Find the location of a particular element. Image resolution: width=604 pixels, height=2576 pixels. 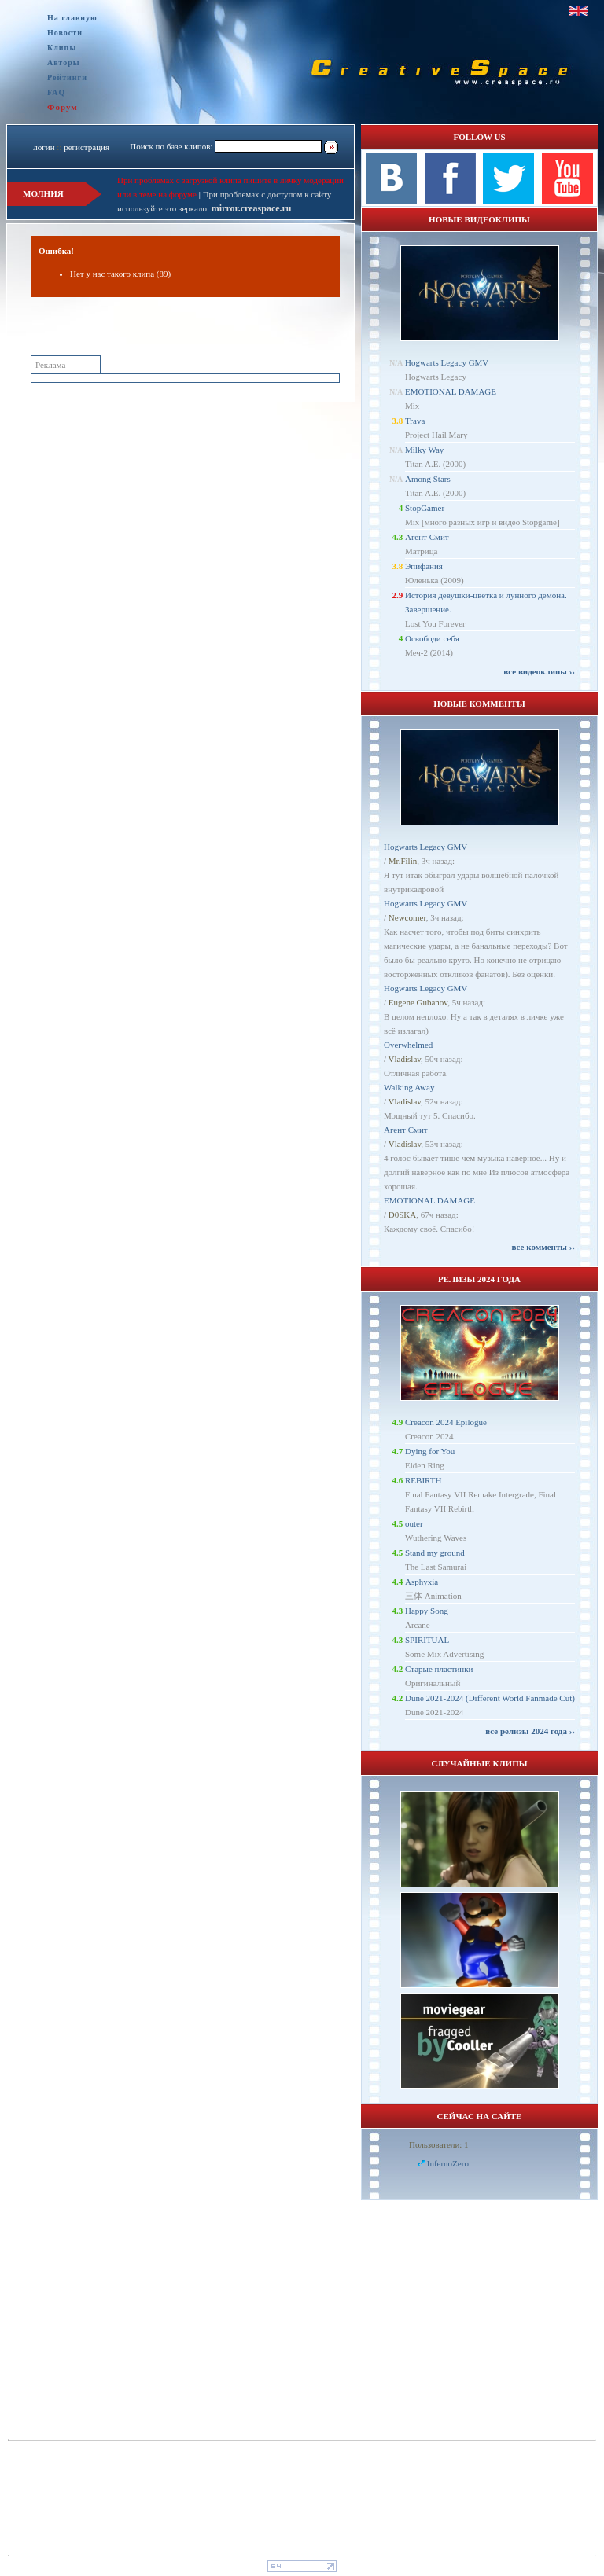

Milky Way is located at coordinates (424, 449).